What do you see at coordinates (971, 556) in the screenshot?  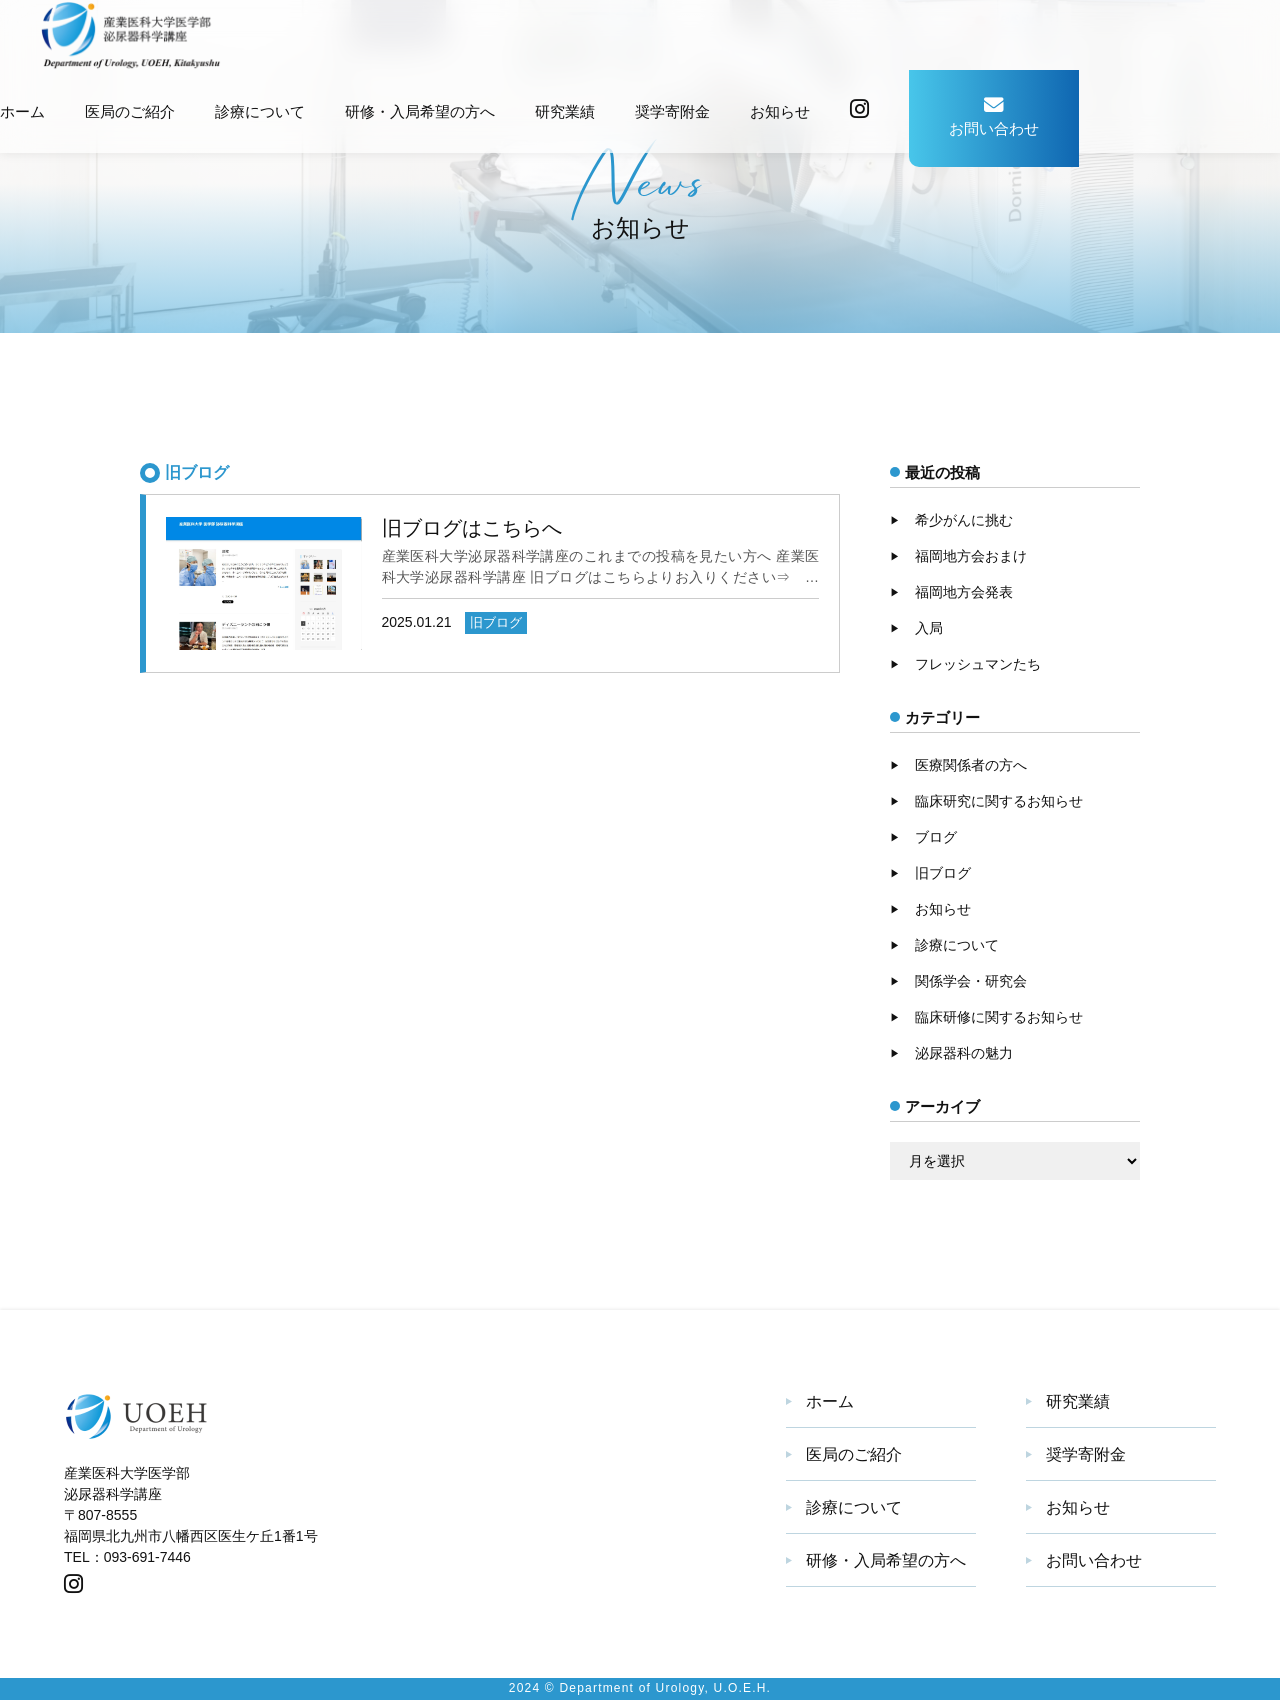 I see `福岡地方会おまけ` at bounding box center [971, 556].